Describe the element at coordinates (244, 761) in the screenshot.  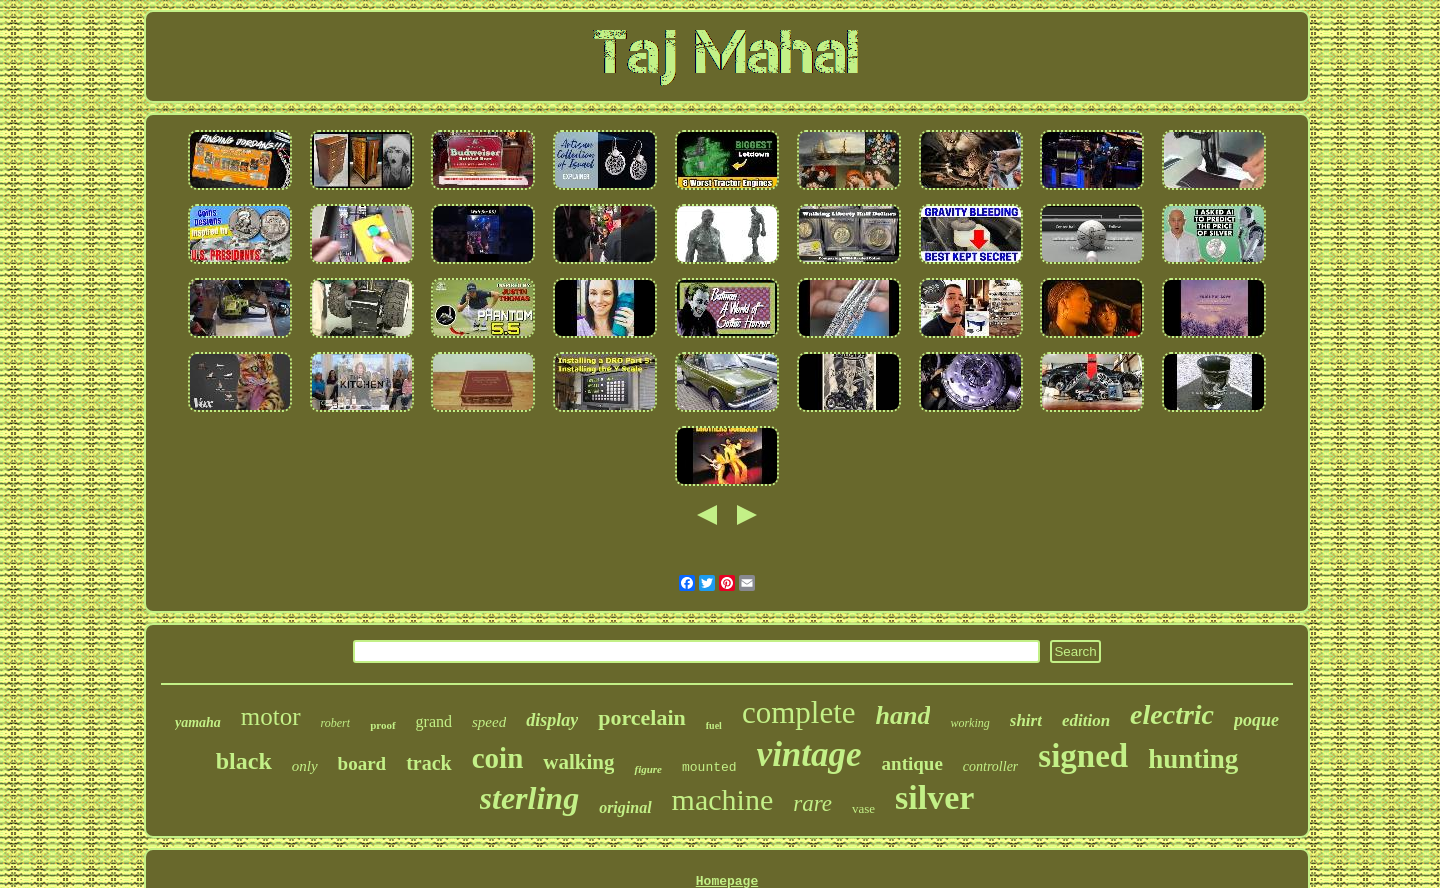
I see `black` at that location.